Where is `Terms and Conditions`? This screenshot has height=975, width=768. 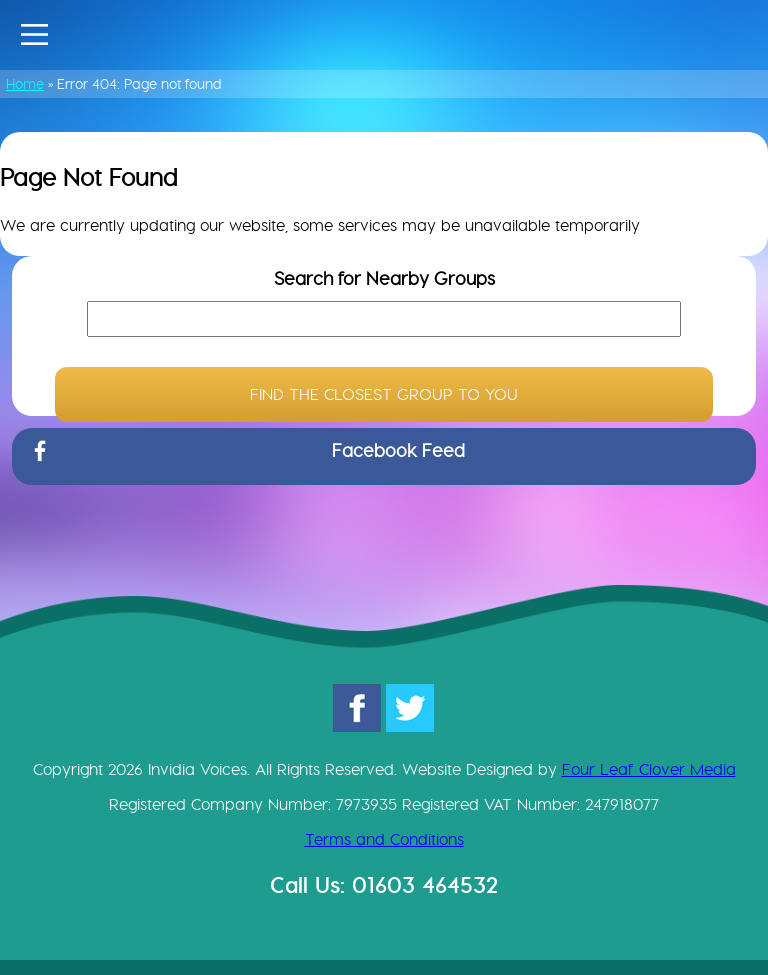
Terms and Conditions is located at coordinates (384, 839).